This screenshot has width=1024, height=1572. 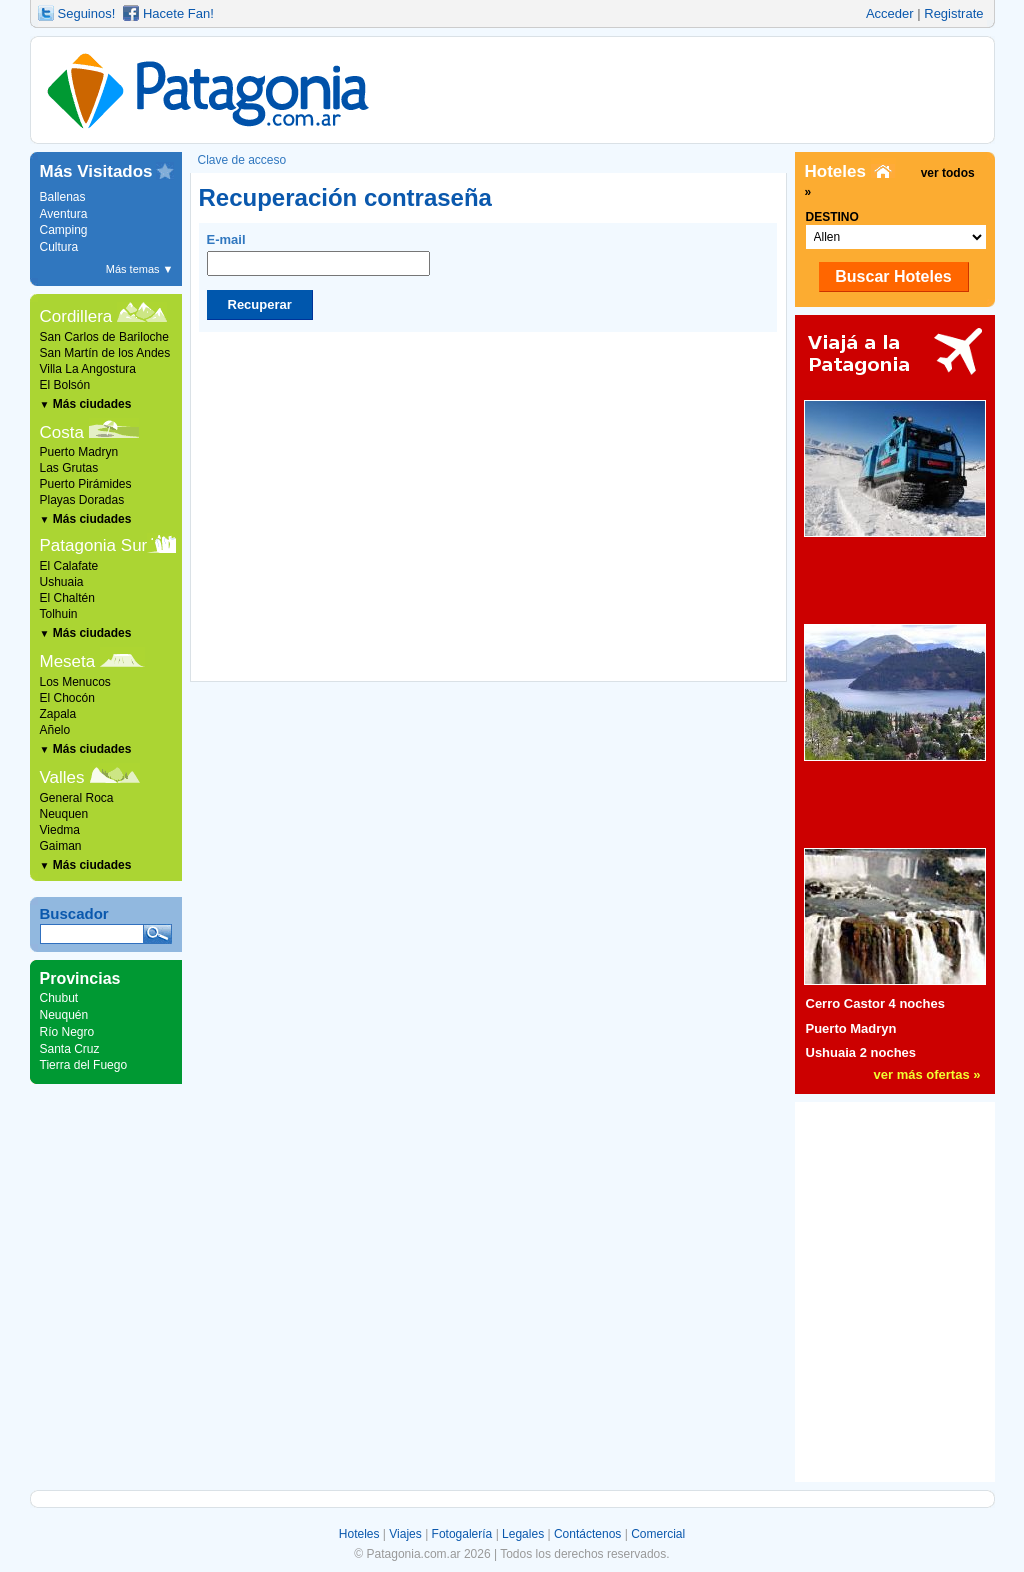 What do you see at coordinates (88, 369) in the screenshot?
I see `Villa La Angostura` at bounding box center [88, 369].